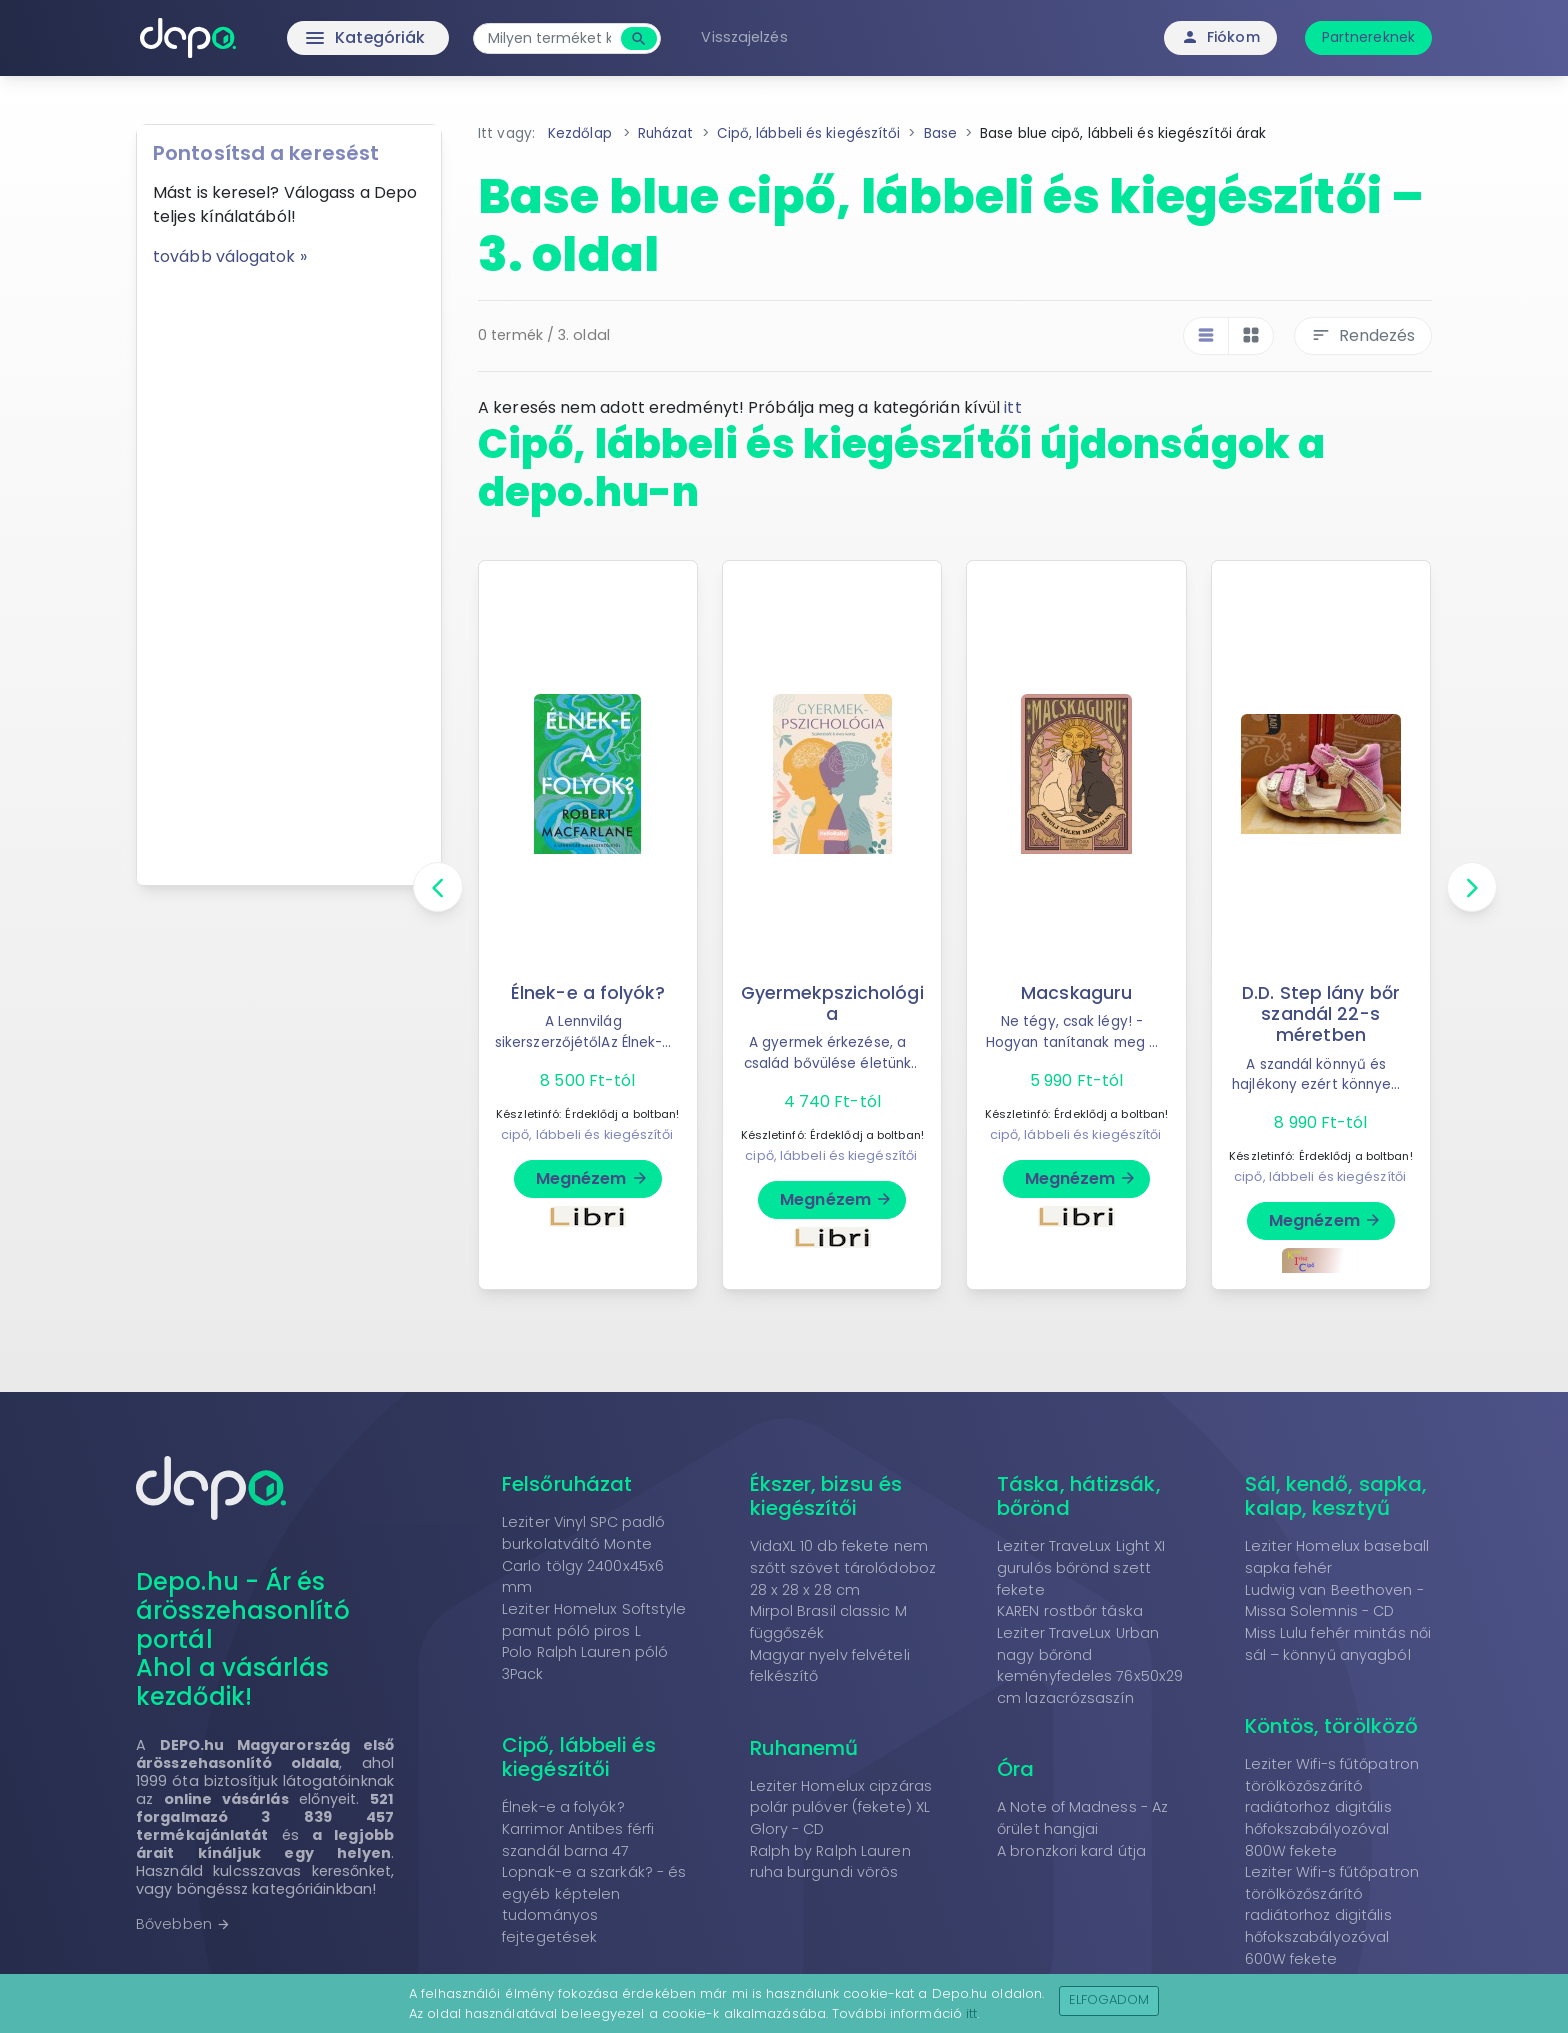 This screenshot has height=2033, width=1568. What do you see at coordinates (1109, 1999) in the screenshot?
I see `Elfogadom` at bounding box center [1109, 1999].